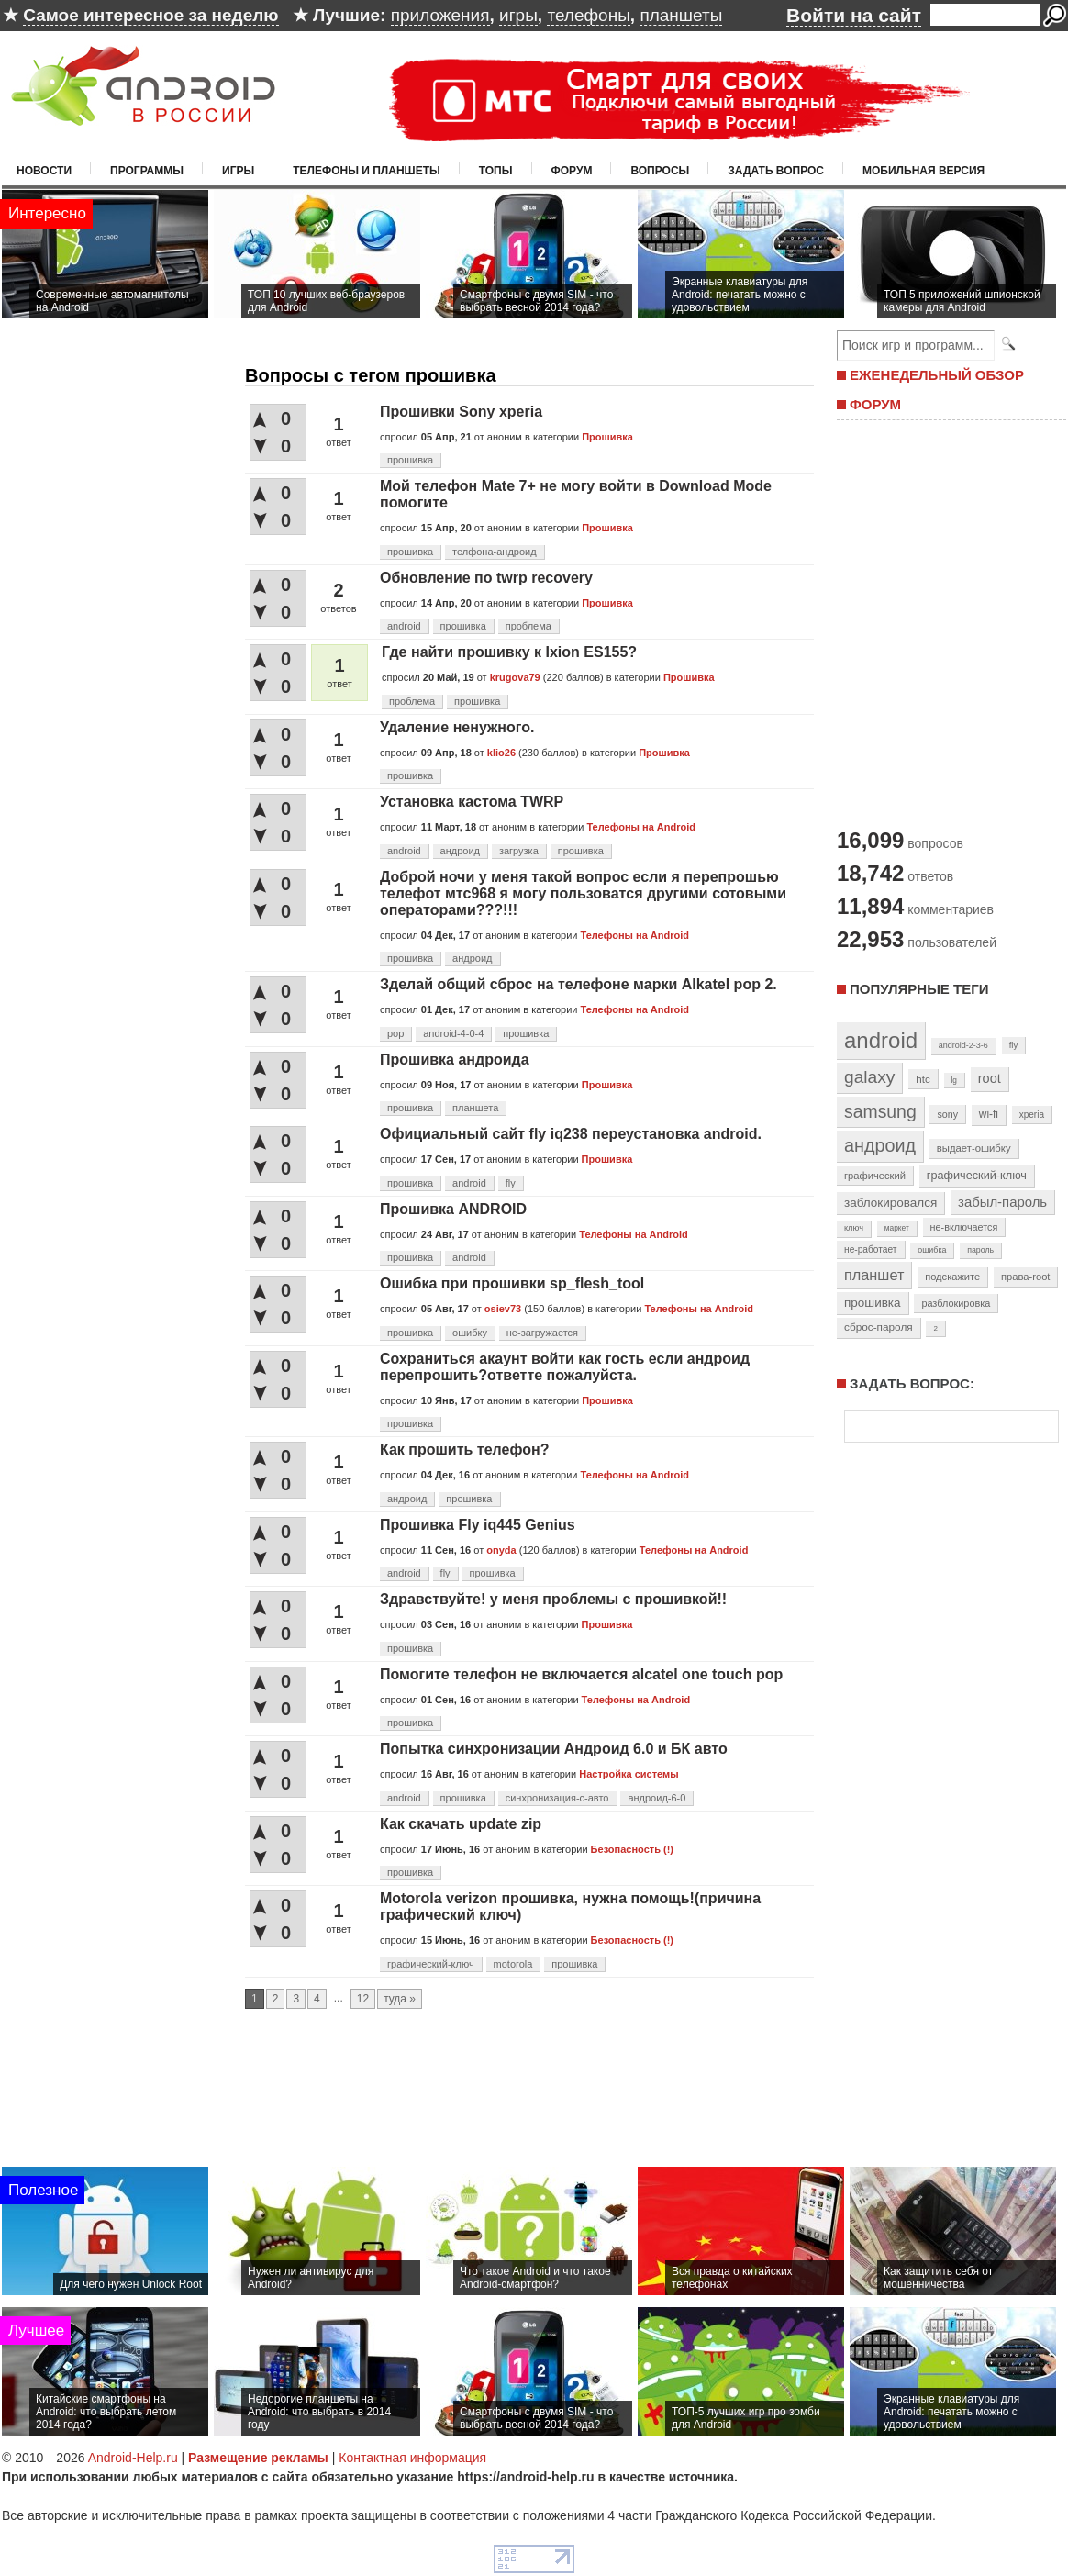 The height and width of the screenshot is (2576, 1068). Describe the element at coordinates (954, 1080) in the screenshot. I see `lg` at that location.